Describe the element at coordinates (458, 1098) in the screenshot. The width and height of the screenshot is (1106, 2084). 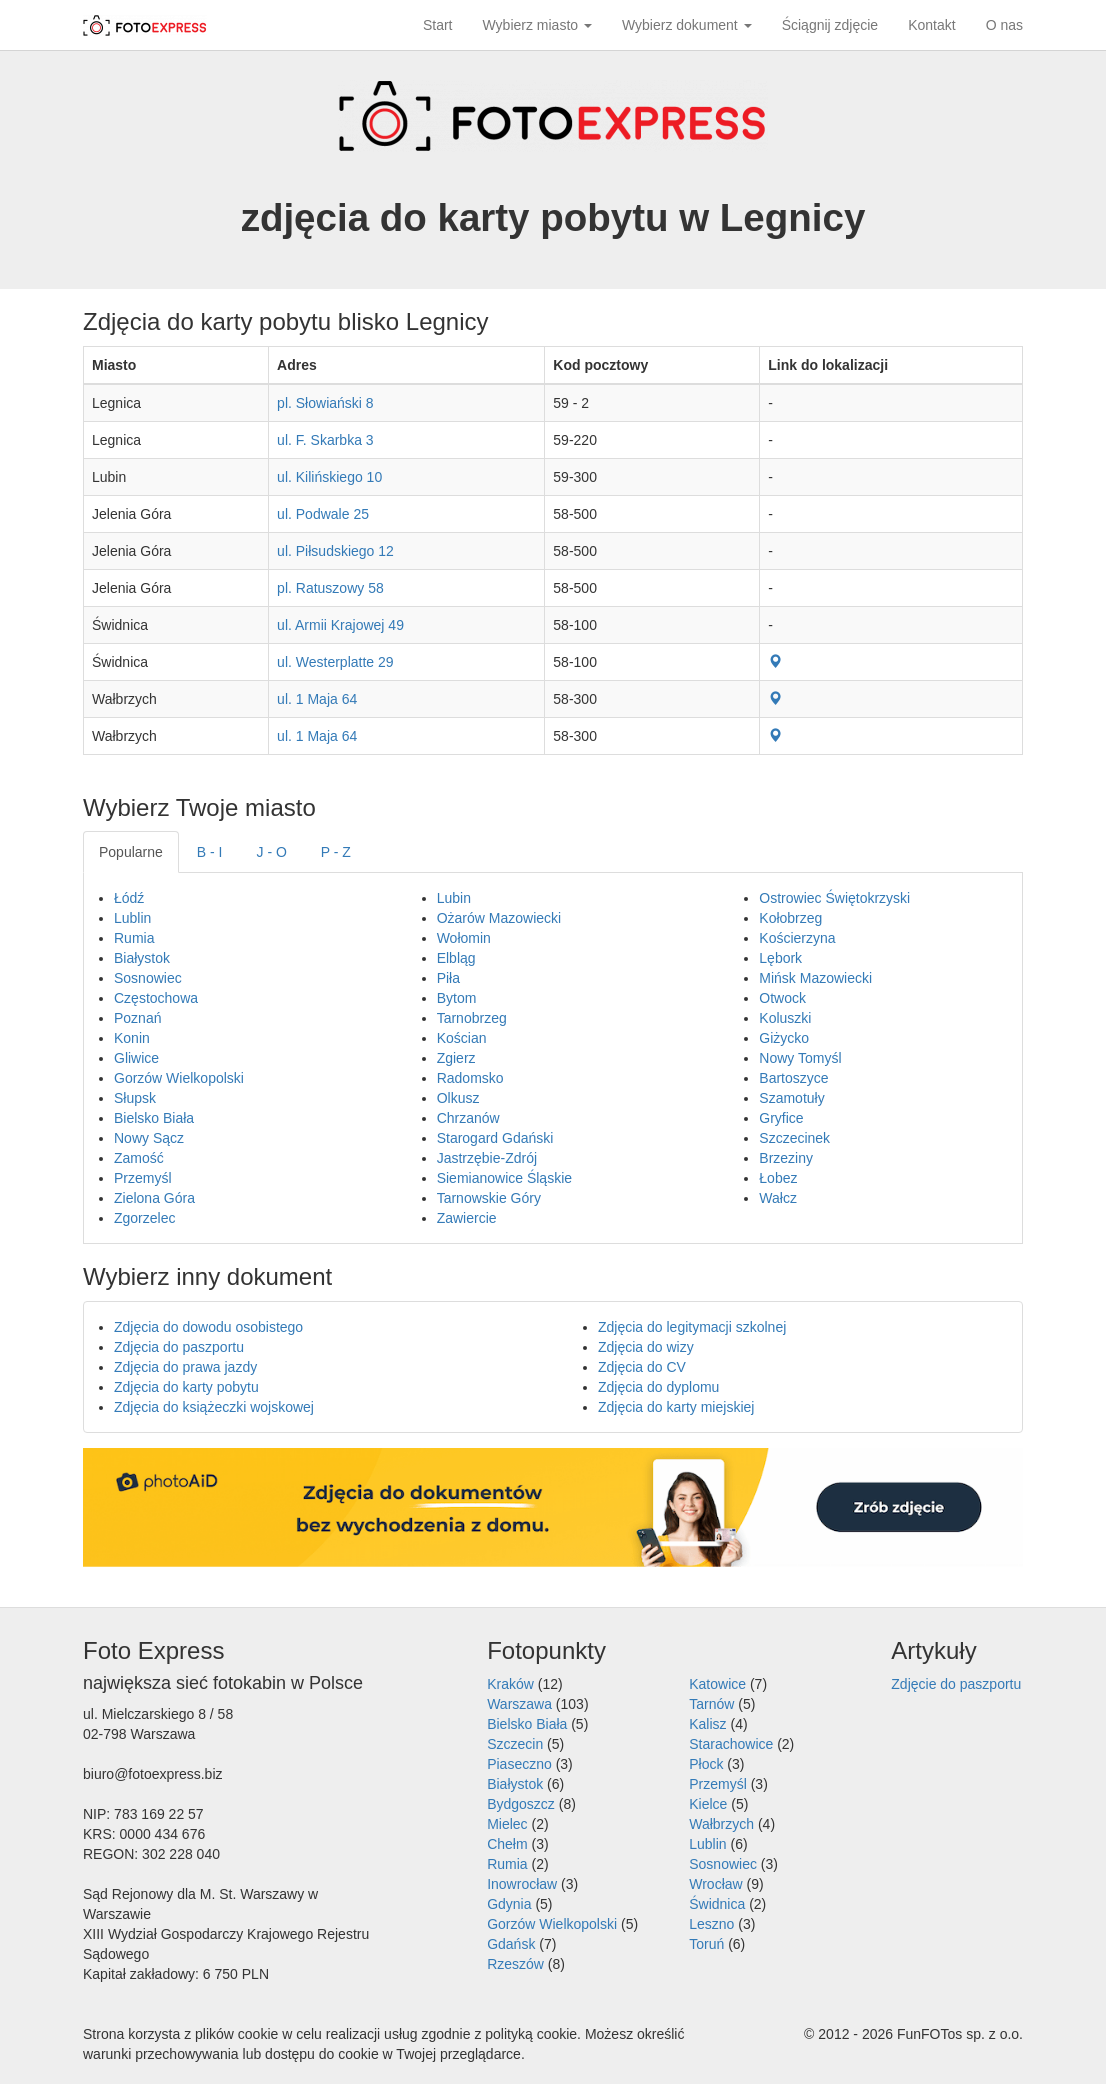
I see `Olkusz` at that location.